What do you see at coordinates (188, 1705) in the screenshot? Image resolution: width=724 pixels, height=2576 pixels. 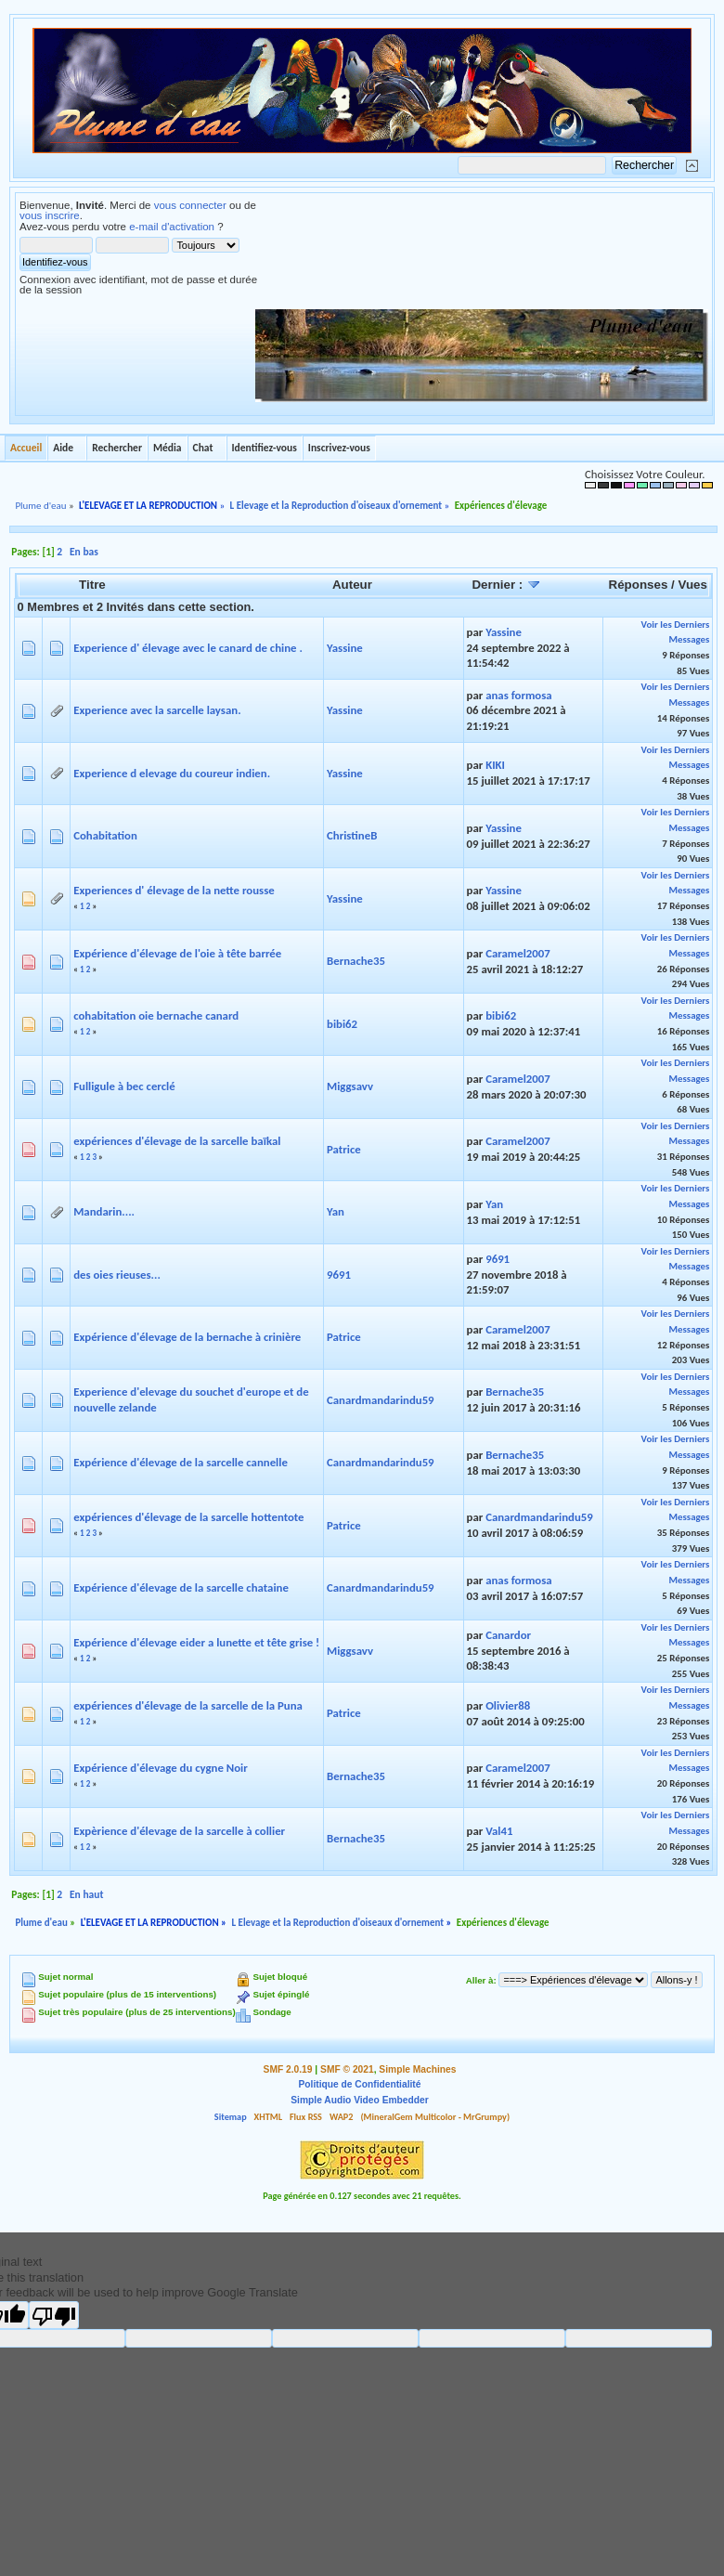 I see `expériences d'élevage de la sarcelle de la Puna` at bounding box center [188, 1705].